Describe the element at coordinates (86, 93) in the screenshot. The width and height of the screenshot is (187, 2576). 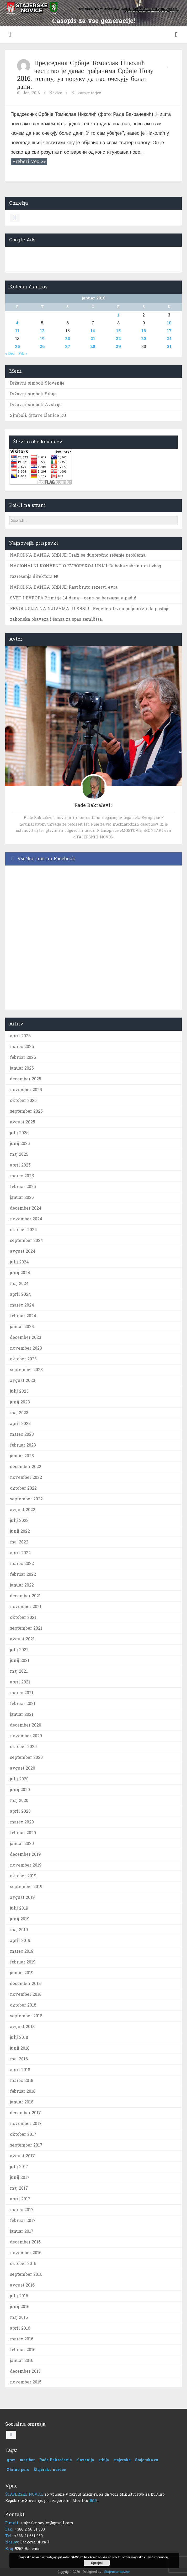
I see `Ni komentarjev` at that location.